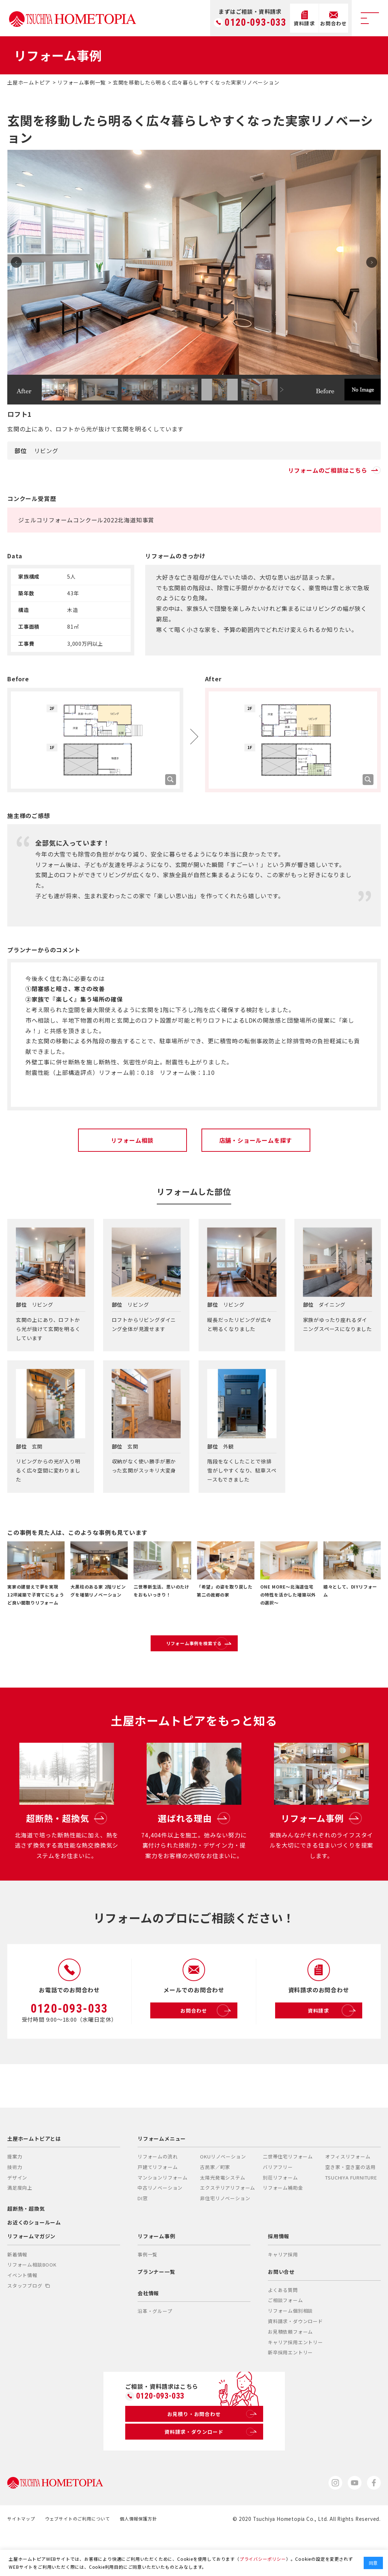  What do you see at coordinates (223, 2193) in the screenshot?
I see `OKUリノベーション` at bounding box center [223, 2193].